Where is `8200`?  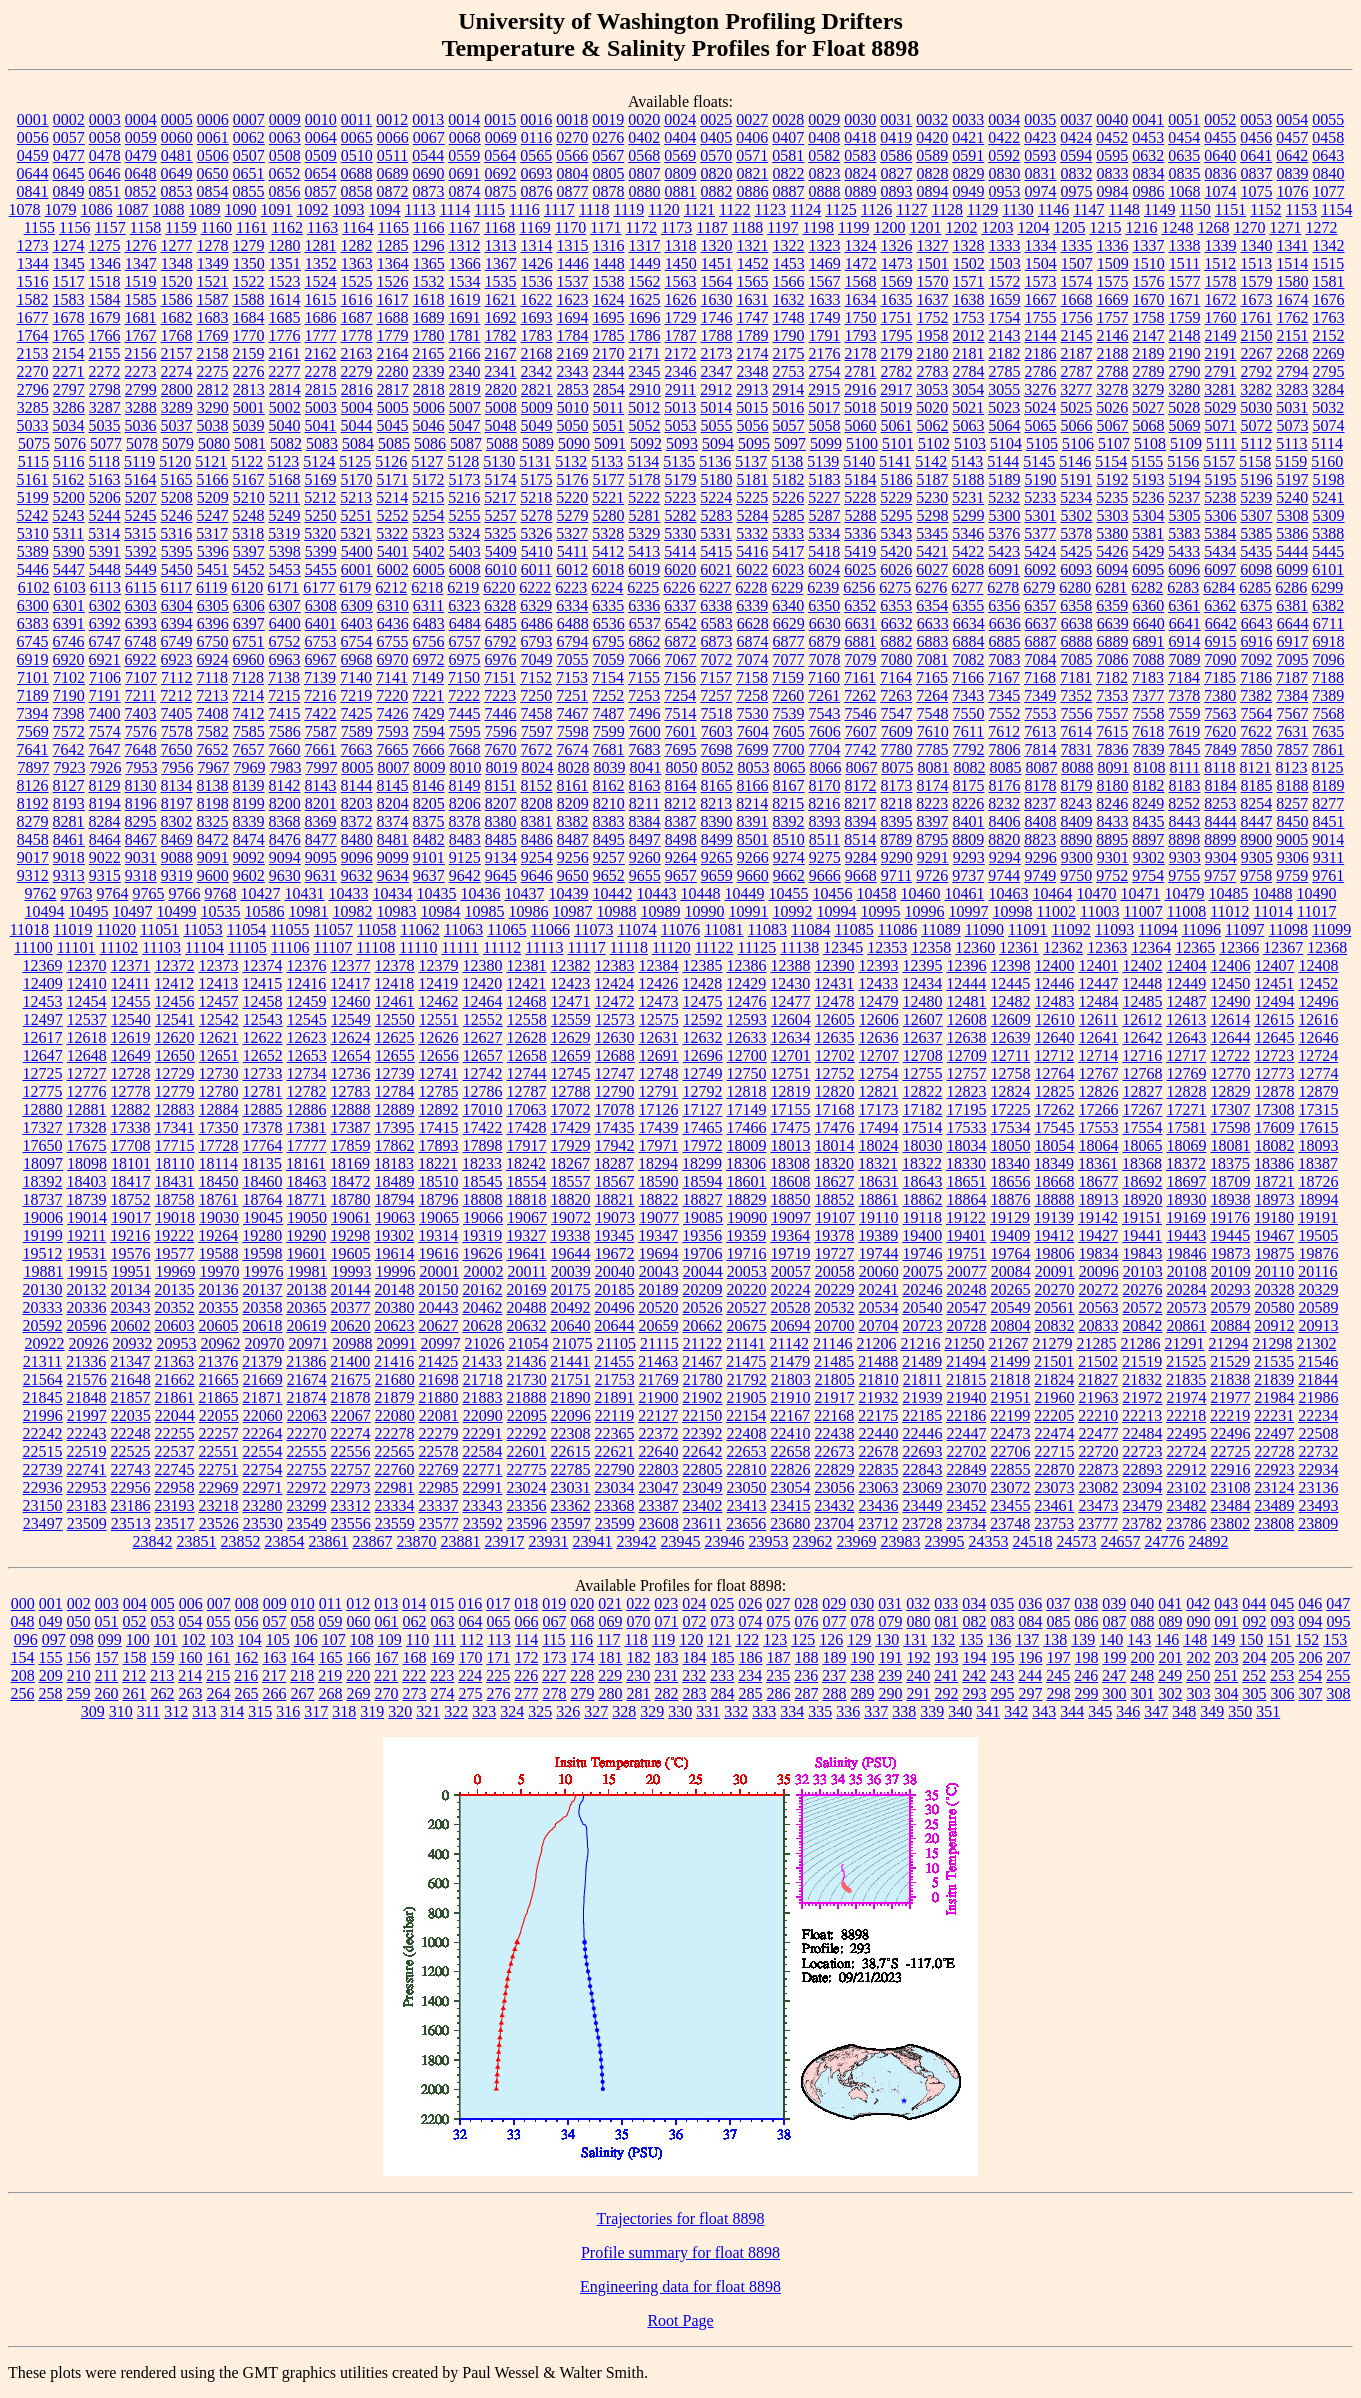
8200 is located at coordinates (285, 803).